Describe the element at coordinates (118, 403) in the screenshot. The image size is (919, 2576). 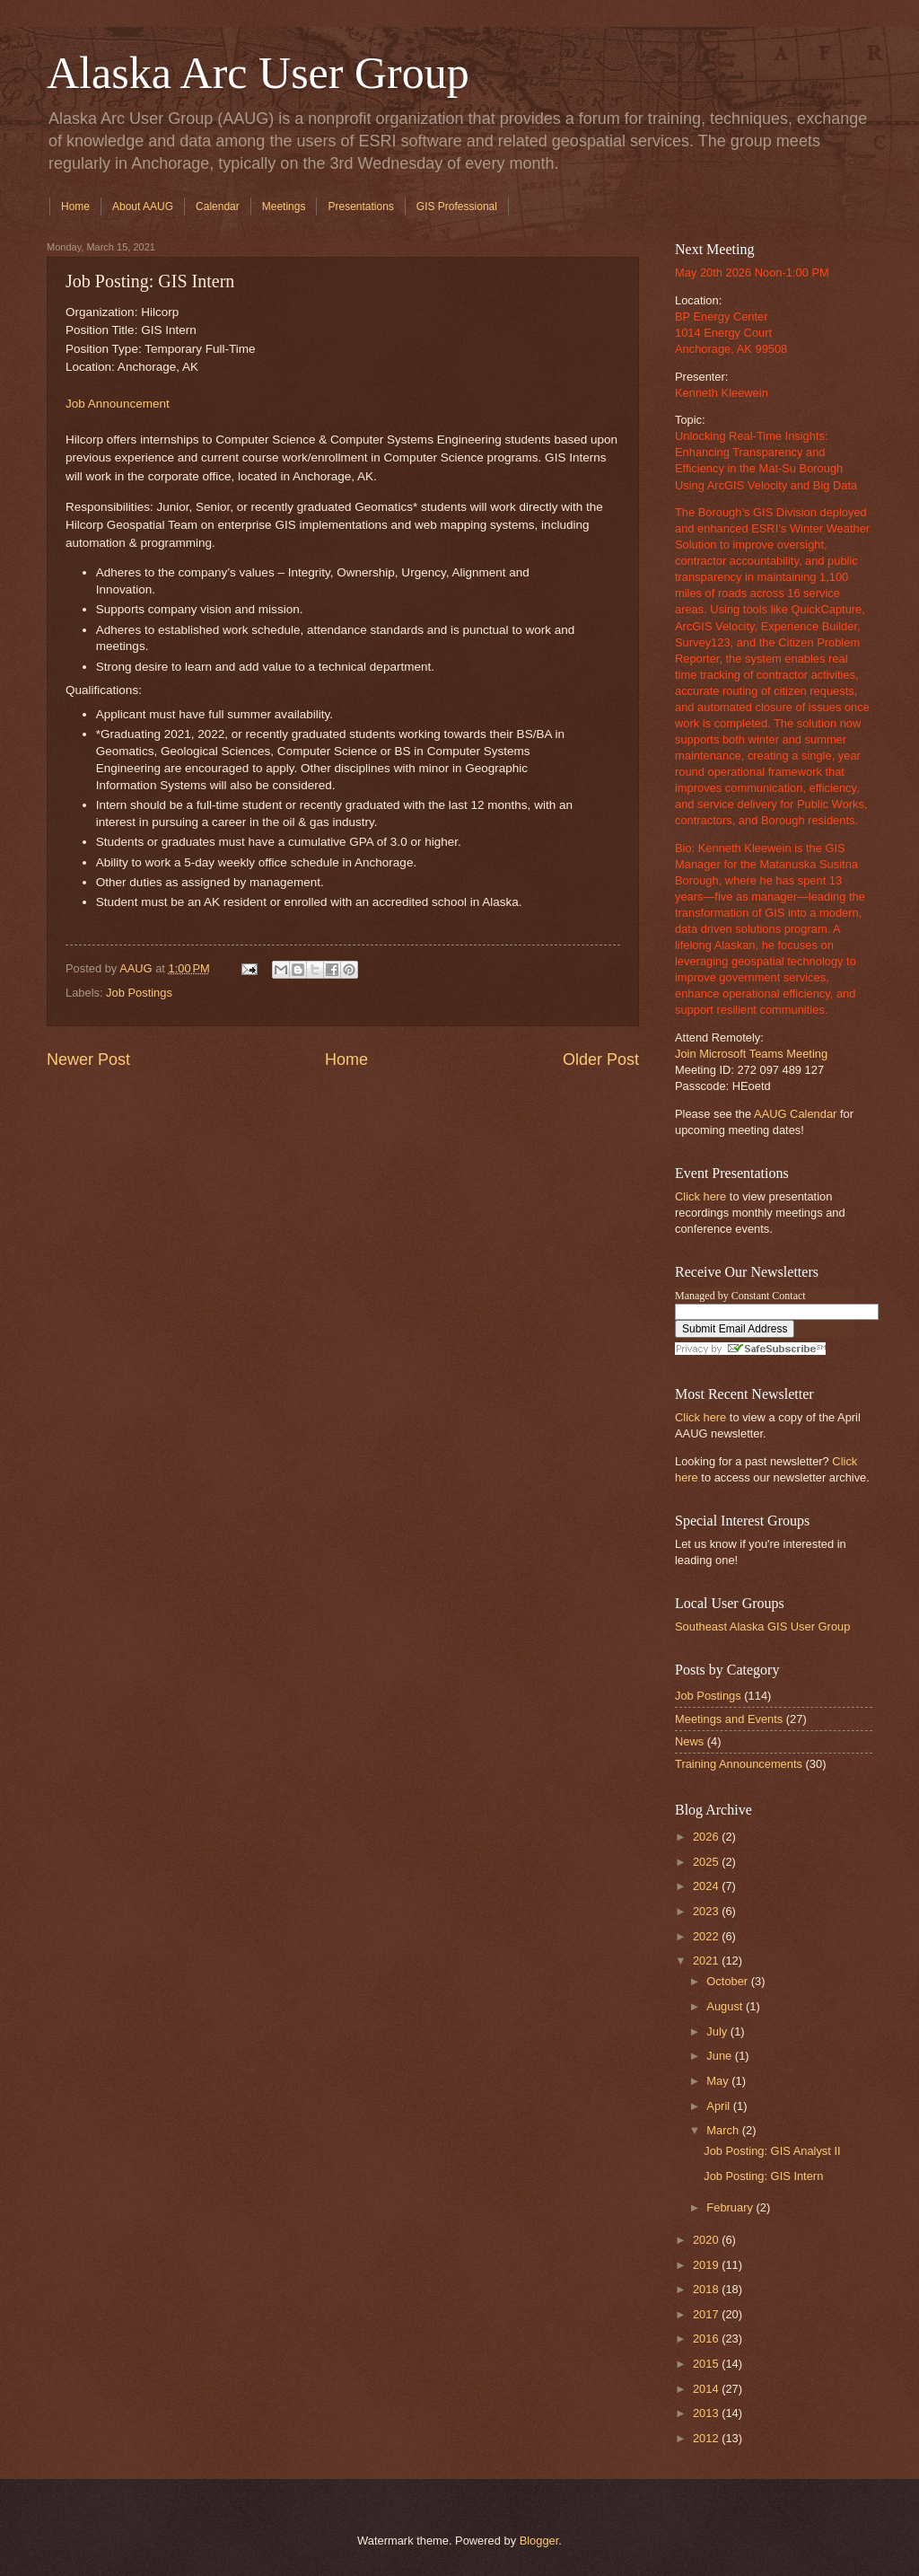
I see `Job Announcement` at that location.